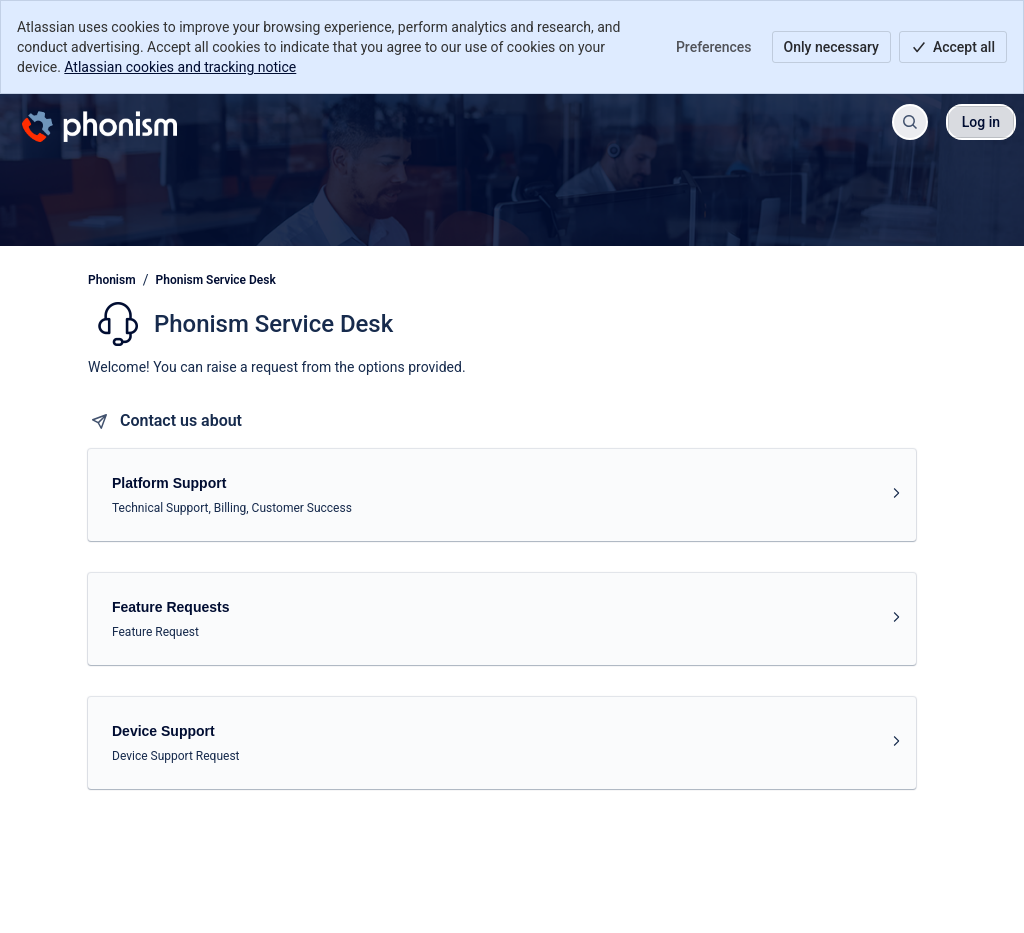 This screenshot has height=933, width=1024. I want to click on Phonism, so click(112, 280).